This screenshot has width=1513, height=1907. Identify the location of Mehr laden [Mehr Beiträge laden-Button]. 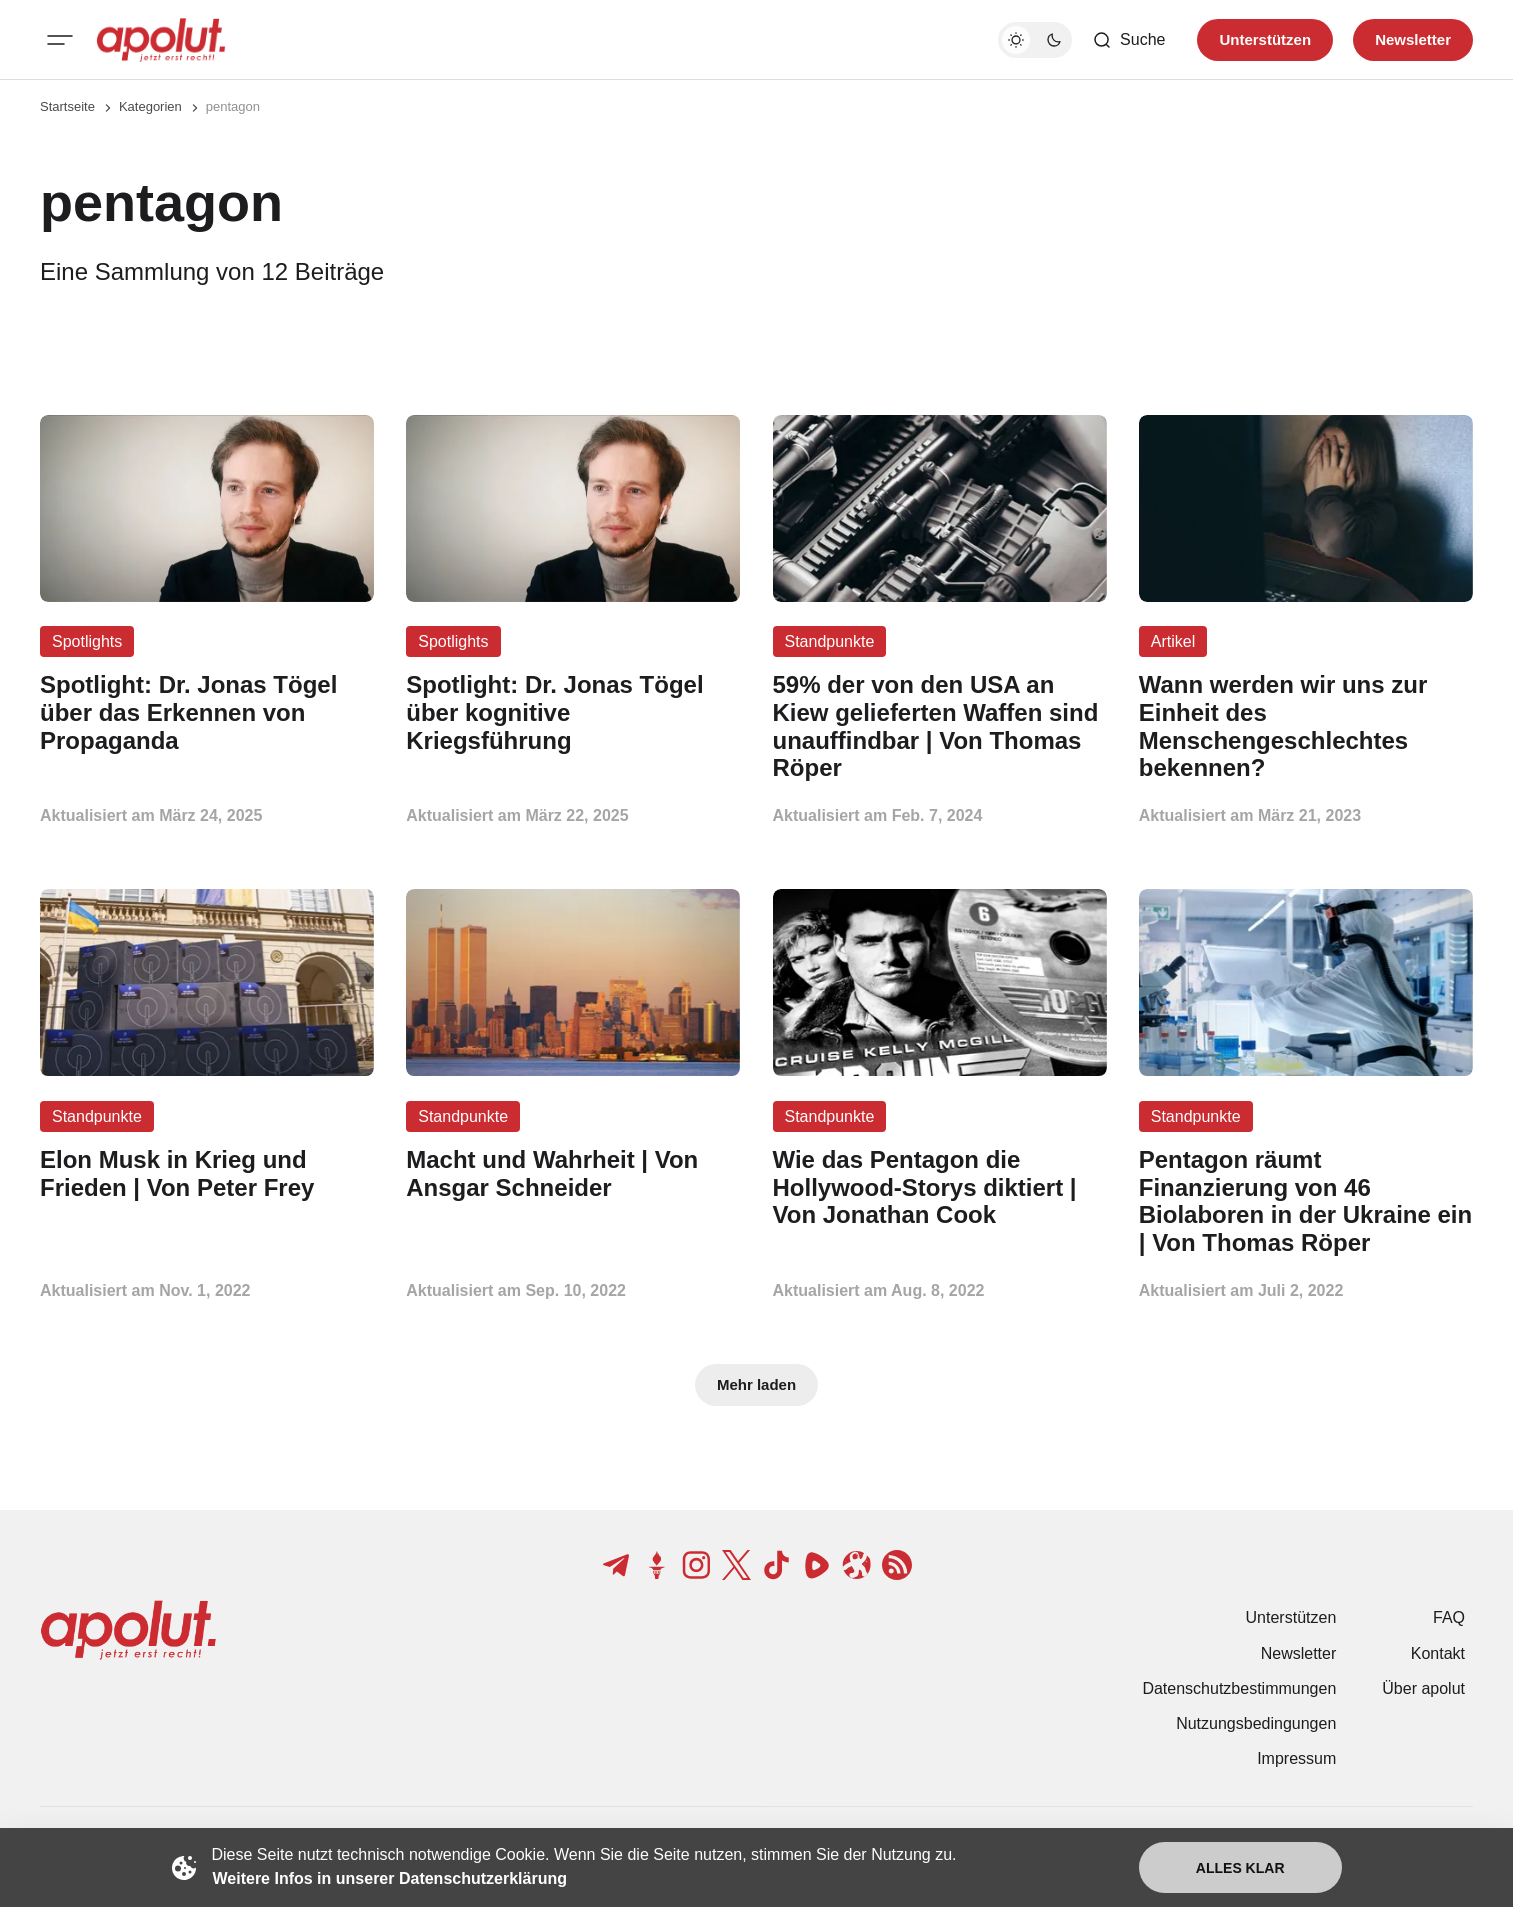
(756, 1384).